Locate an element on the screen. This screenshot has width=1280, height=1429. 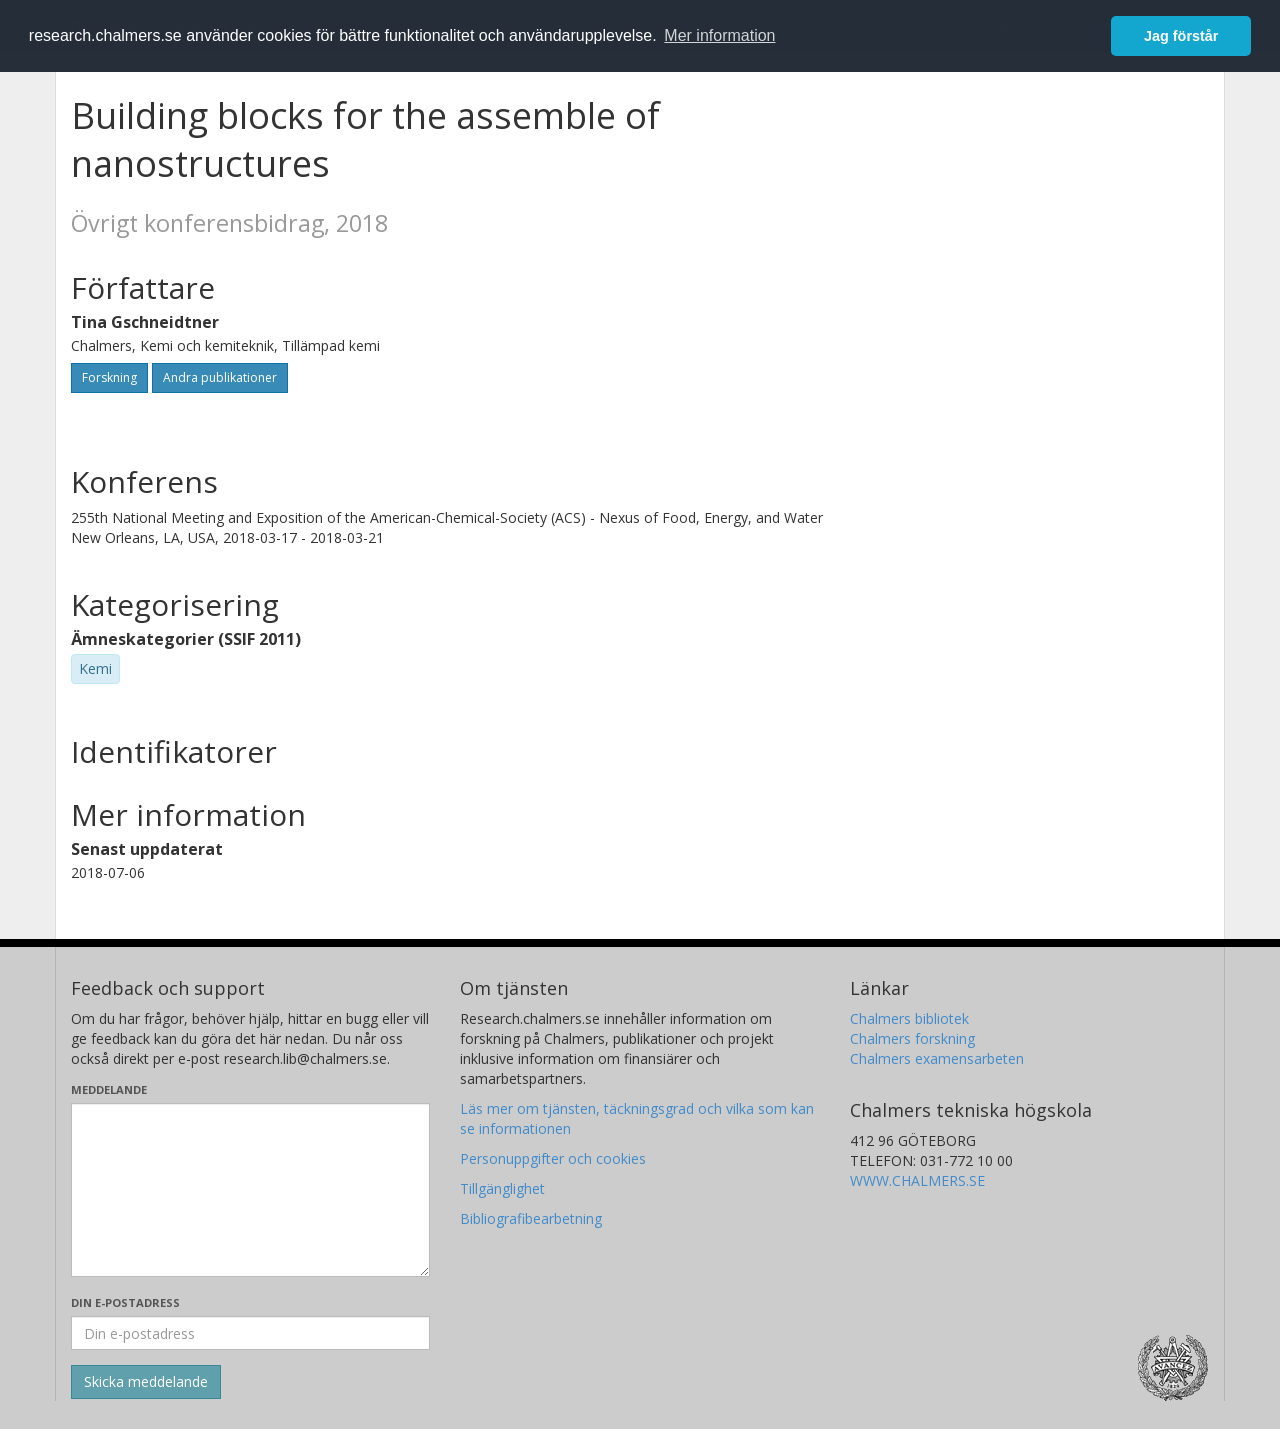
Andra publikationer is located at coordinates (220, 377).